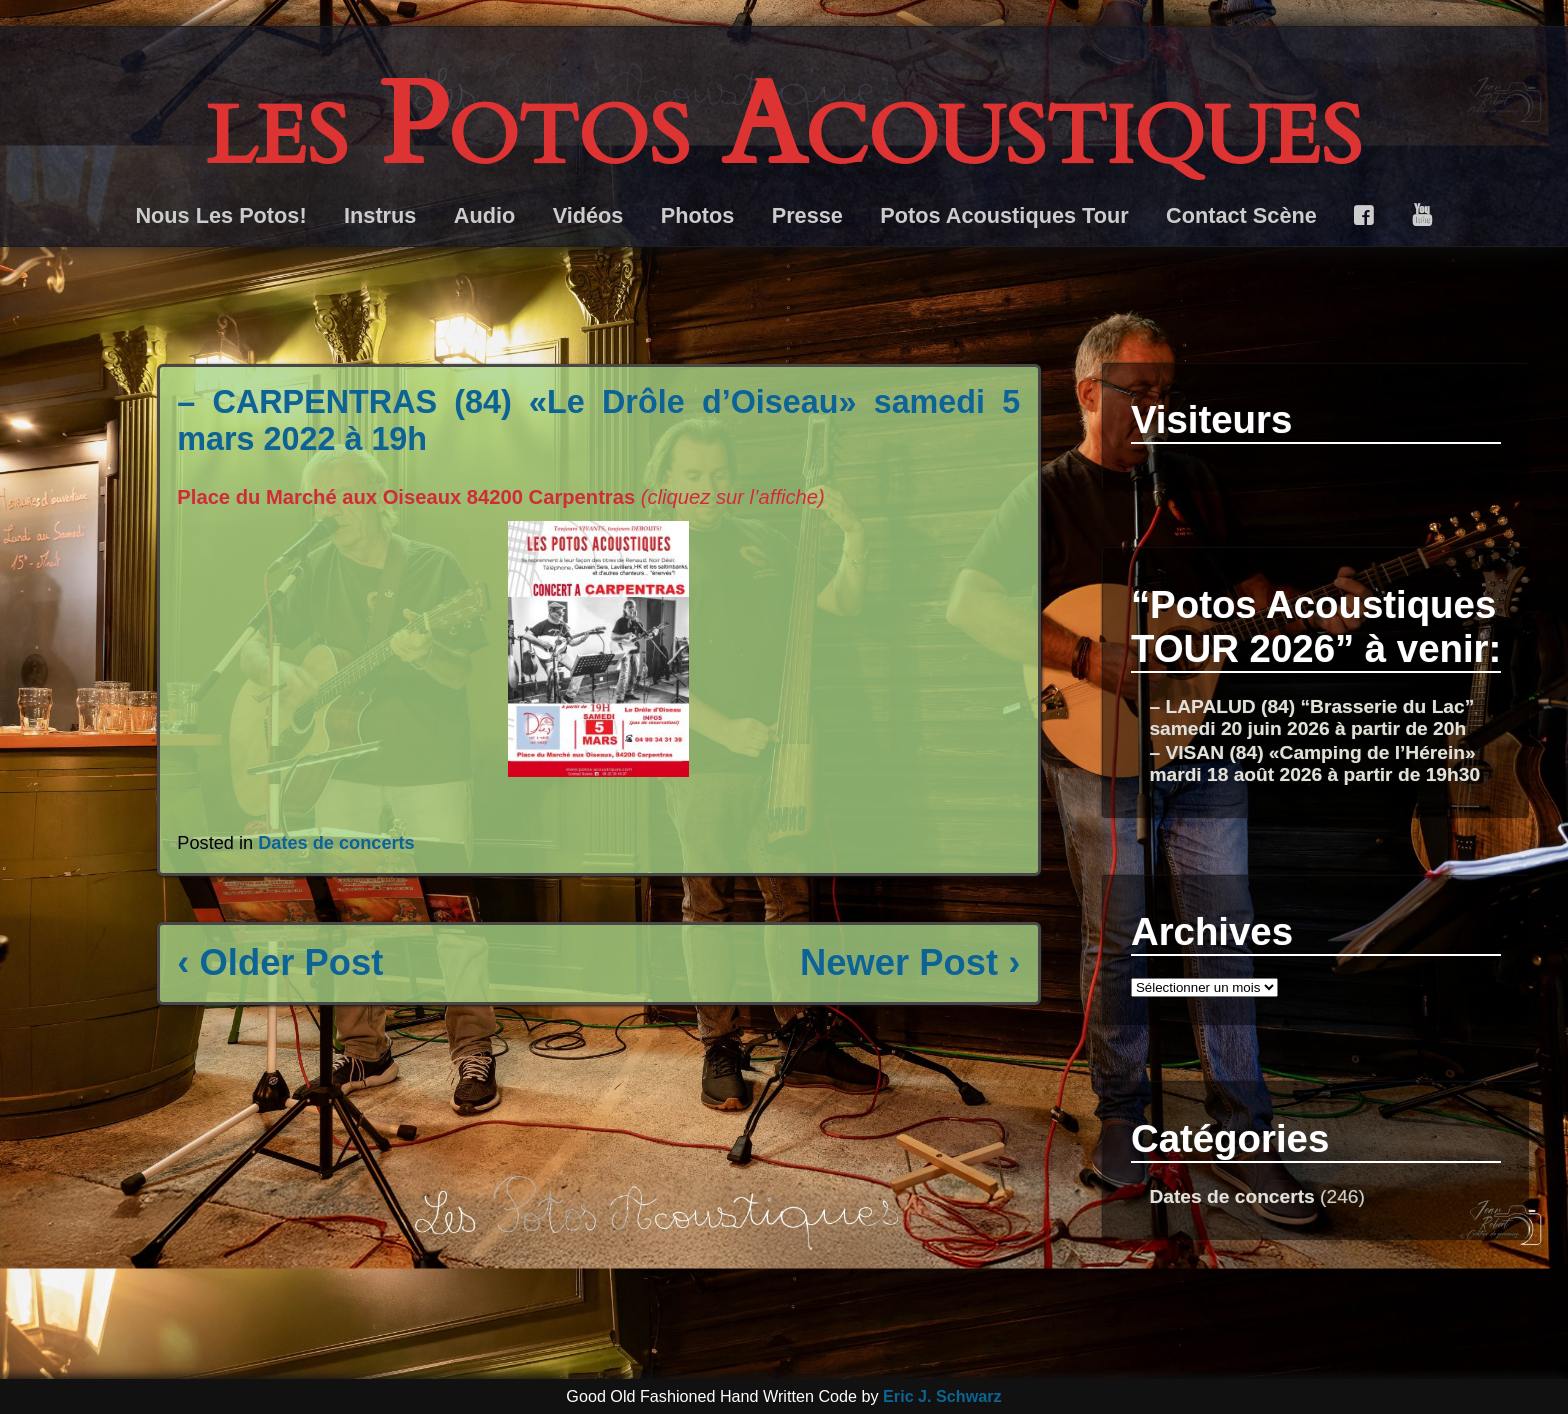 The height and width of the screenshot is (1414, 1568). Describe the element at coordinates (380, 215) in the screenshot. I see `Instrus` at that location.